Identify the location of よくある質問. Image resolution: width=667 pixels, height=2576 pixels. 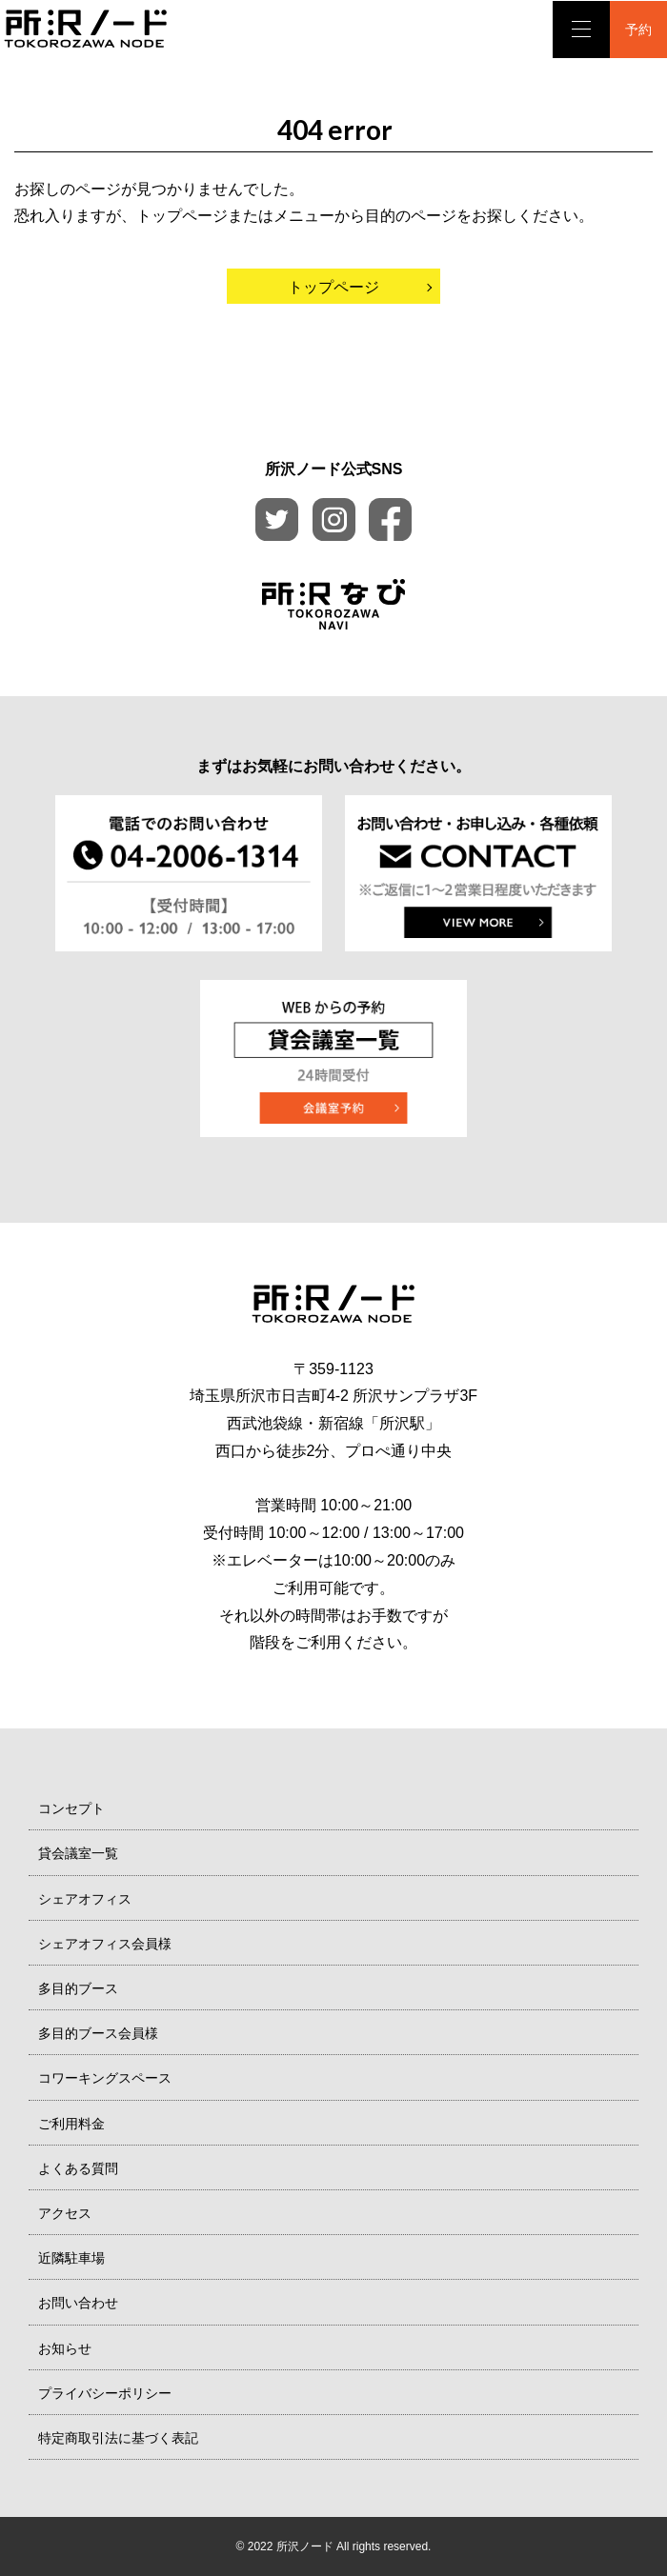
(78, 2168).